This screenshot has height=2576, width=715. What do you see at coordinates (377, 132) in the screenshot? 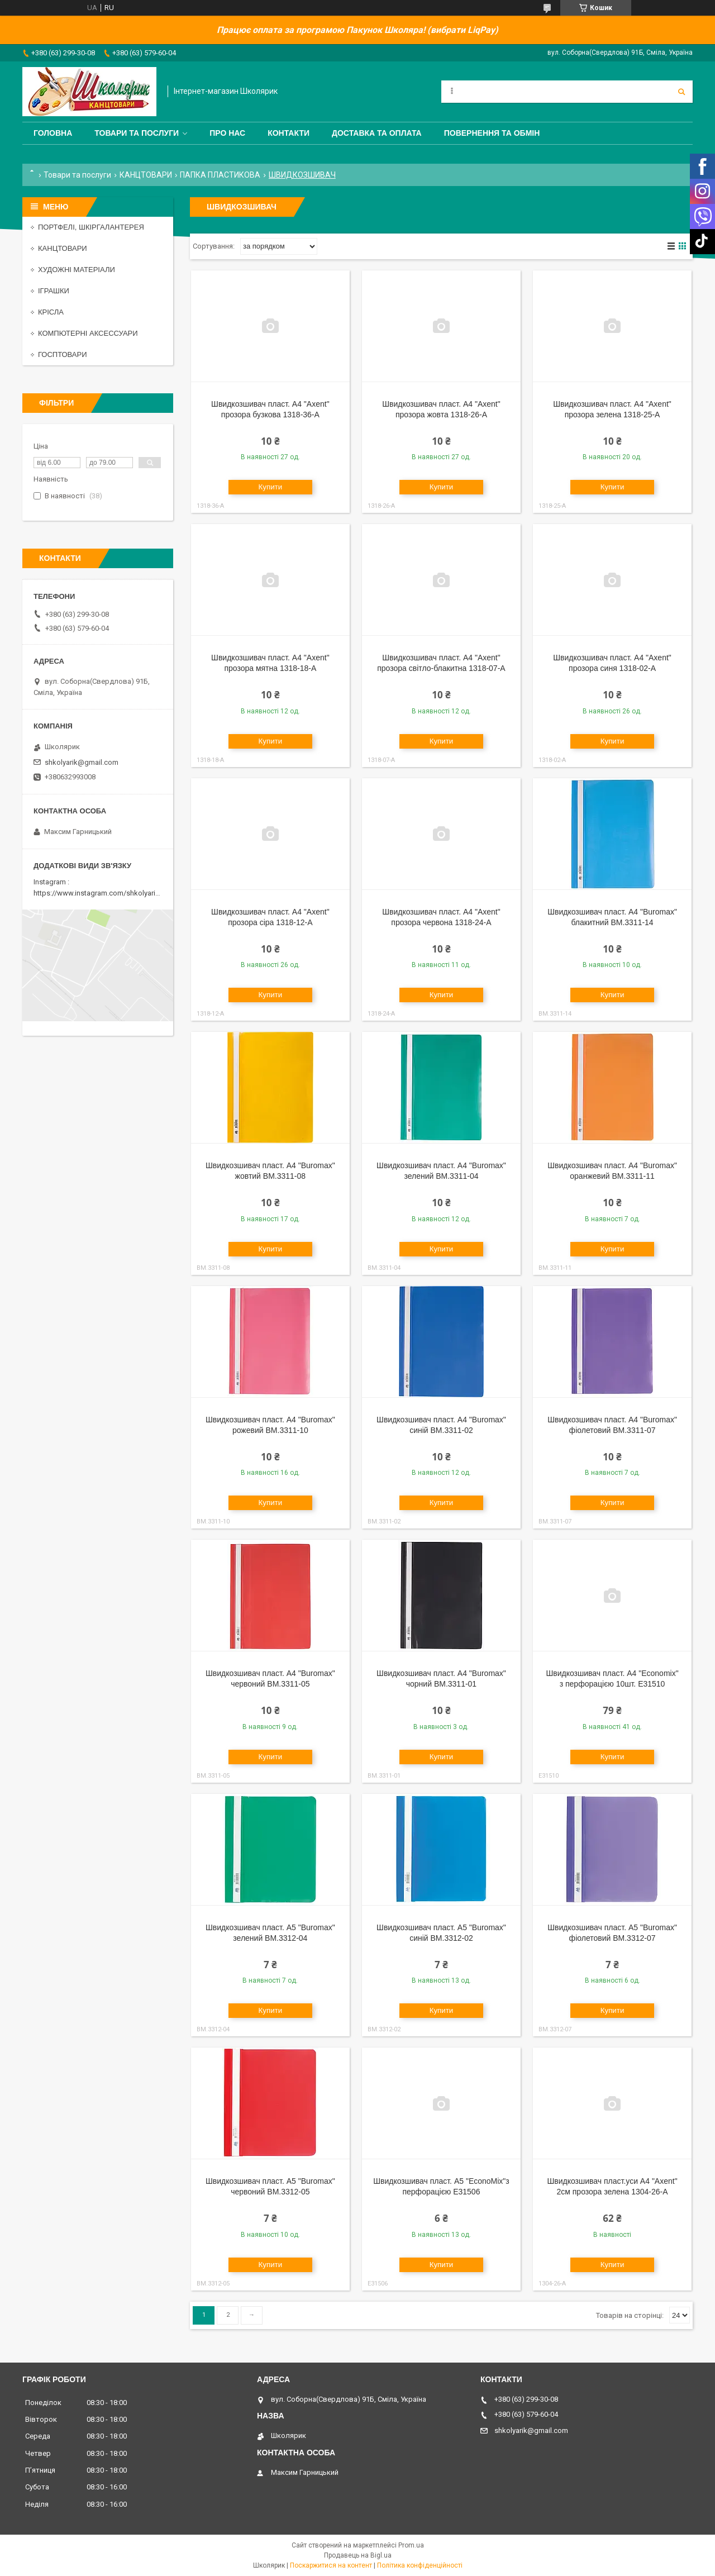
I see `Доставка та оплата` at bounding box center [377, 132].